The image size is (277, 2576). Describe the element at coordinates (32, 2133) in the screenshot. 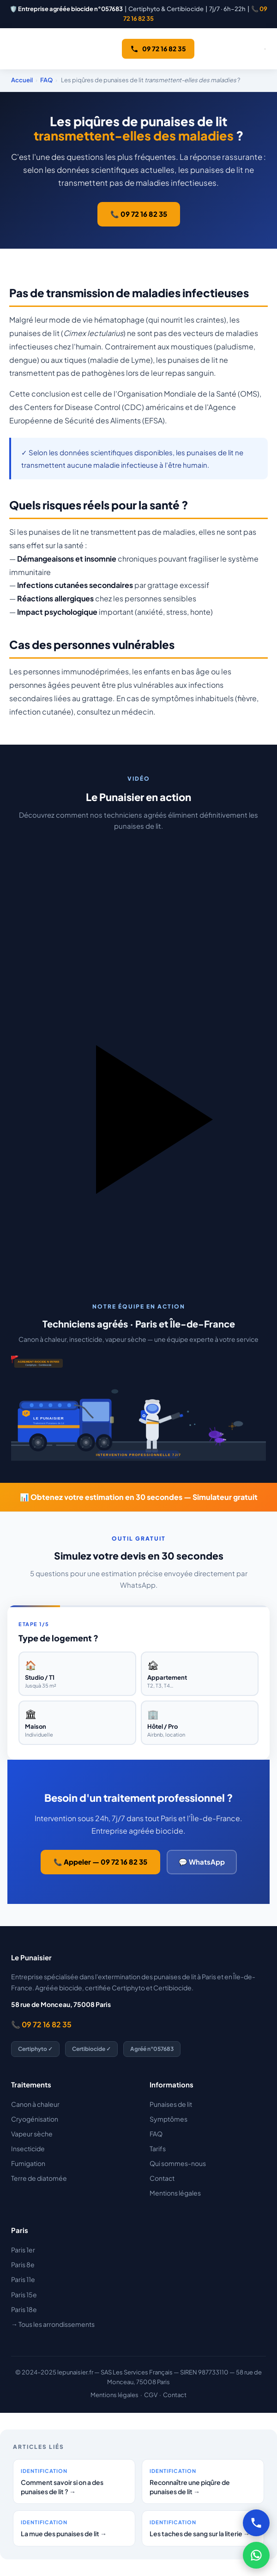

I see `Vapeur sèche` at that location.